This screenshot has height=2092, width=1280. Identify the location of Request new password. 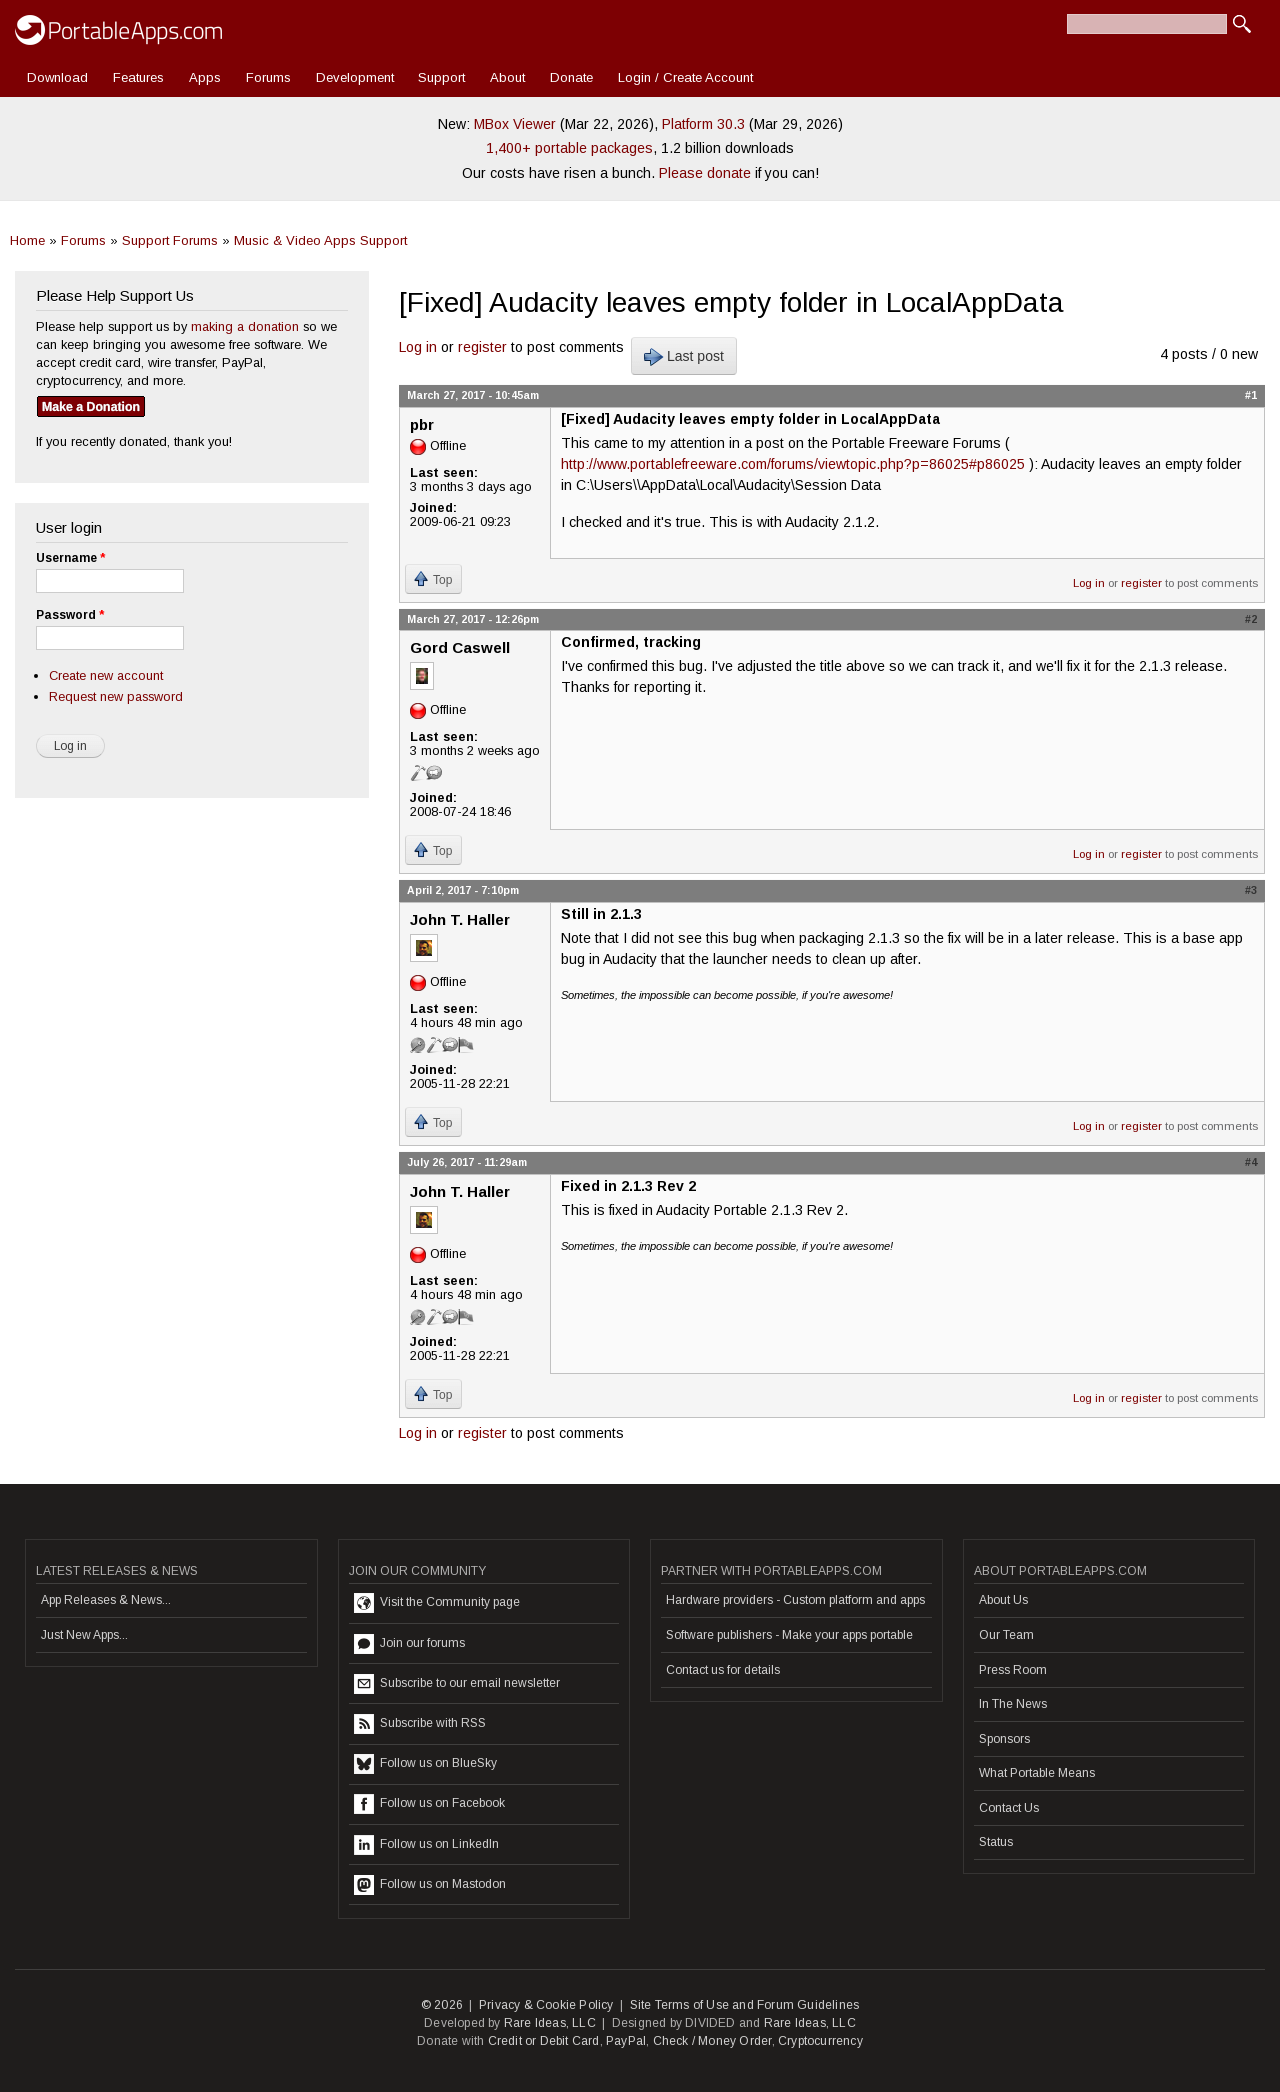
(116, 696).